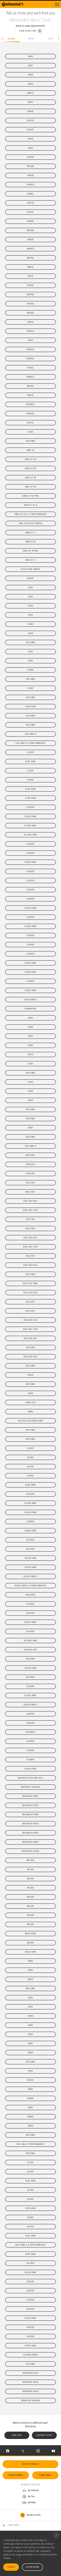 The width and height of the screenshot is (61, 2576). What do you see at coordinates (30, 468) in the screenshot?
I see `AMG GT 53` at bounding box center [30, 468].